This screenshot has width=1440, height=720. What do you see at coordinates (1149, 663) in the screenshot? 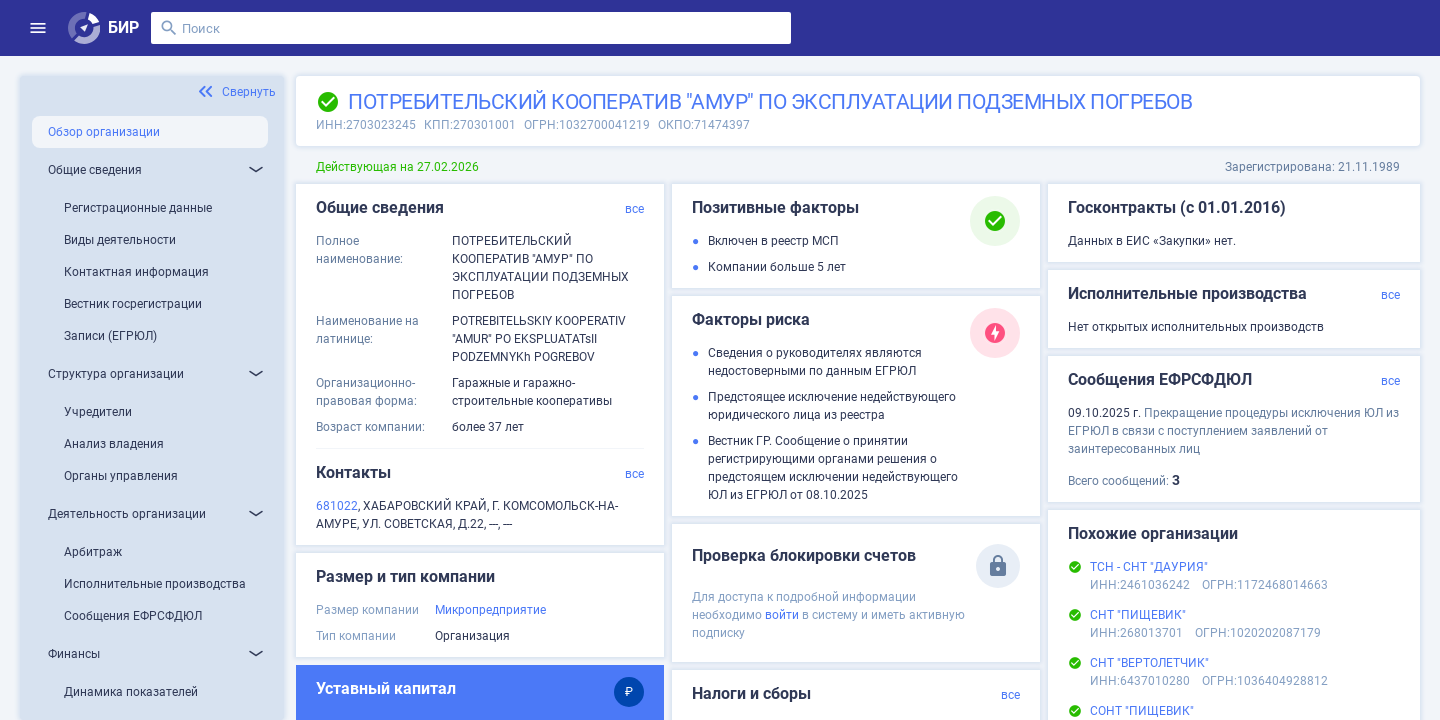
I see `СНТ "ВЕРТОЛЕТЧИК"` at bounding box center [1149, 663].